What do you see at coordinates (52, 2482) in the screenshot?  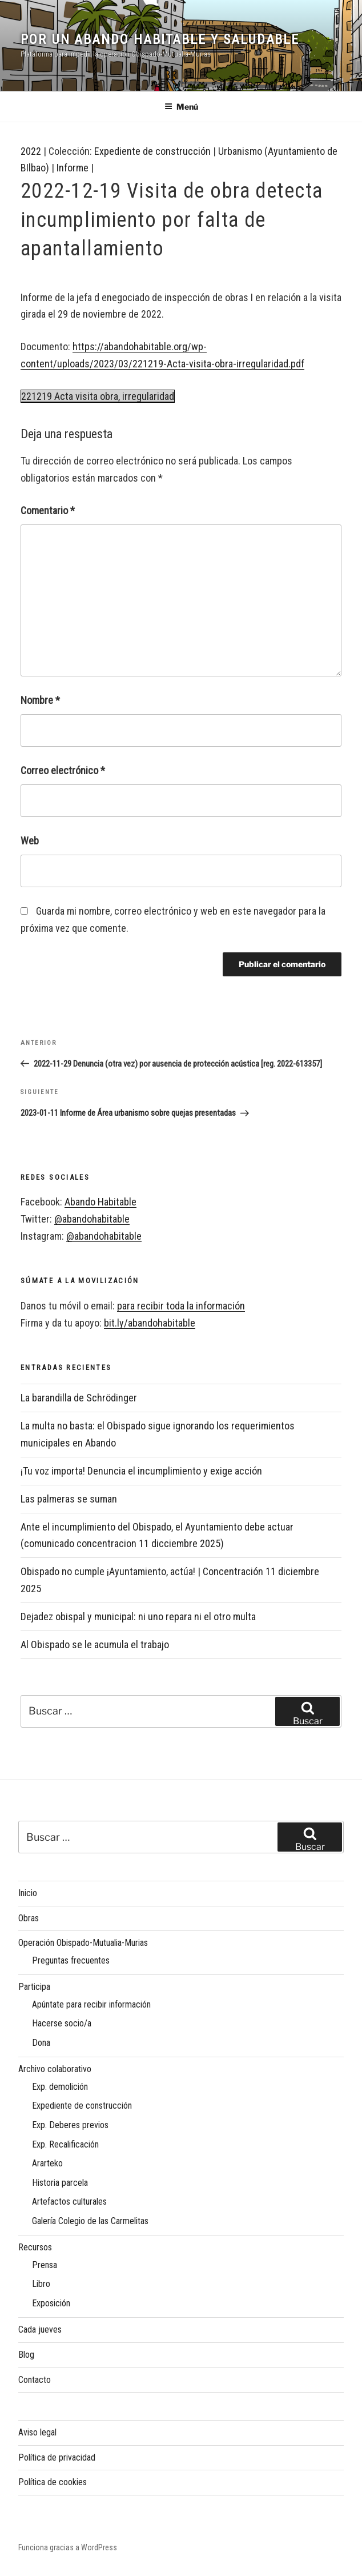 I see `Política de cookies` at bounding box center [52, 2482].